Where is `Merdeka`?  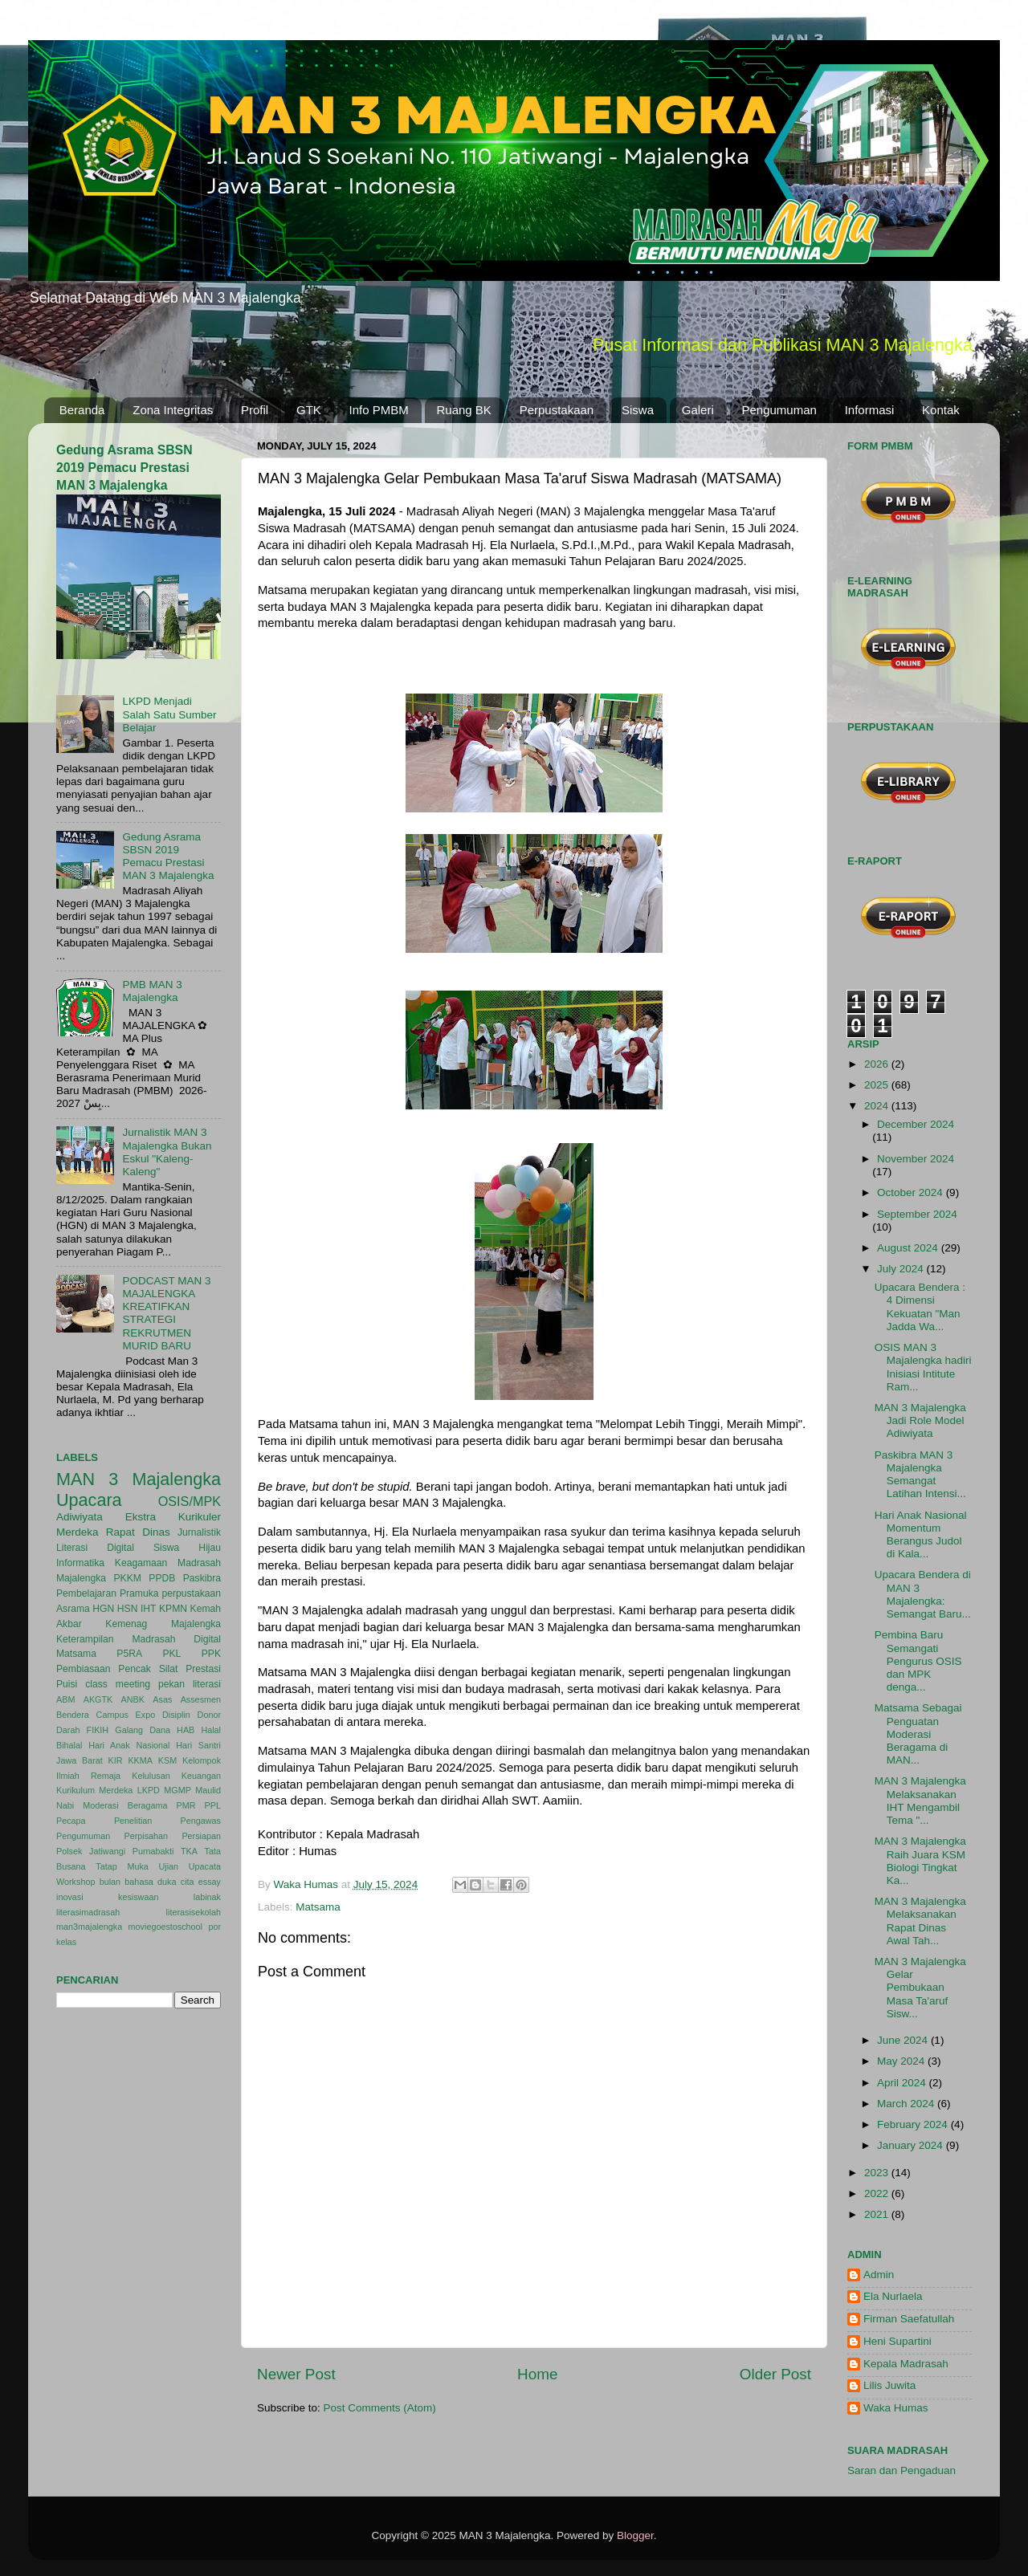 Merdeka is located at coordinates (77, 1532).